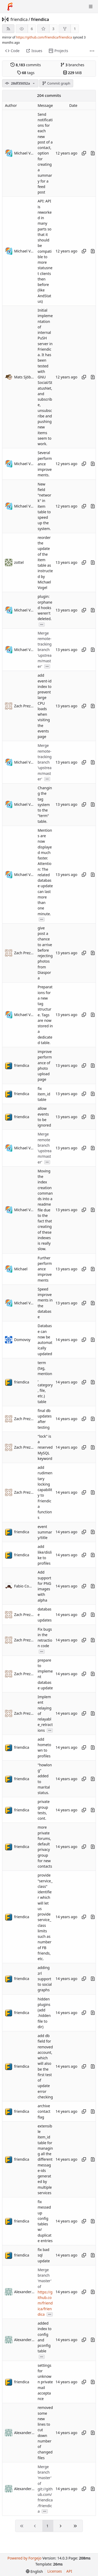 Image resolution: width=98 pixels, height=2576 pixels. Describe the element at coordinates (45, 1015) in the screenshot. I see `Preparations for a new tag structure. Tags are now stored in a dedicated table.` at that location.